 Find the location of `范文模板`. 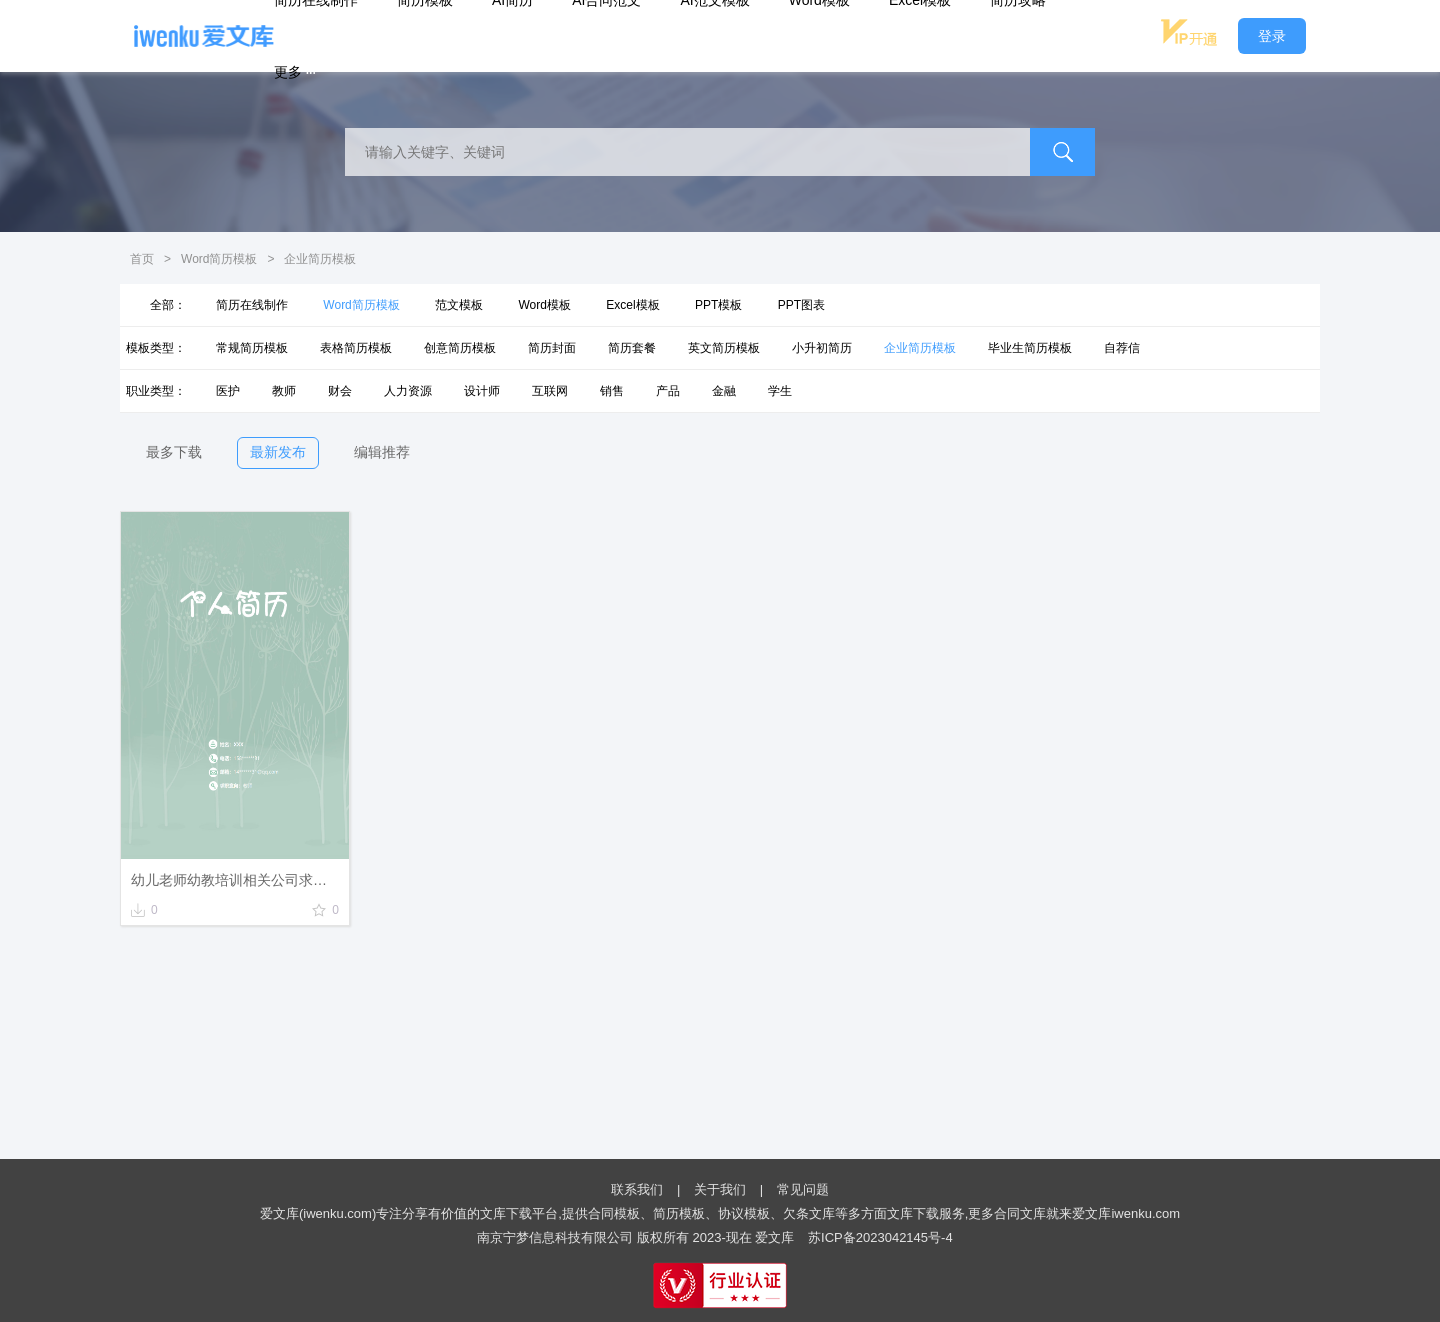

范文模板 is located at coordinates (459, 305).